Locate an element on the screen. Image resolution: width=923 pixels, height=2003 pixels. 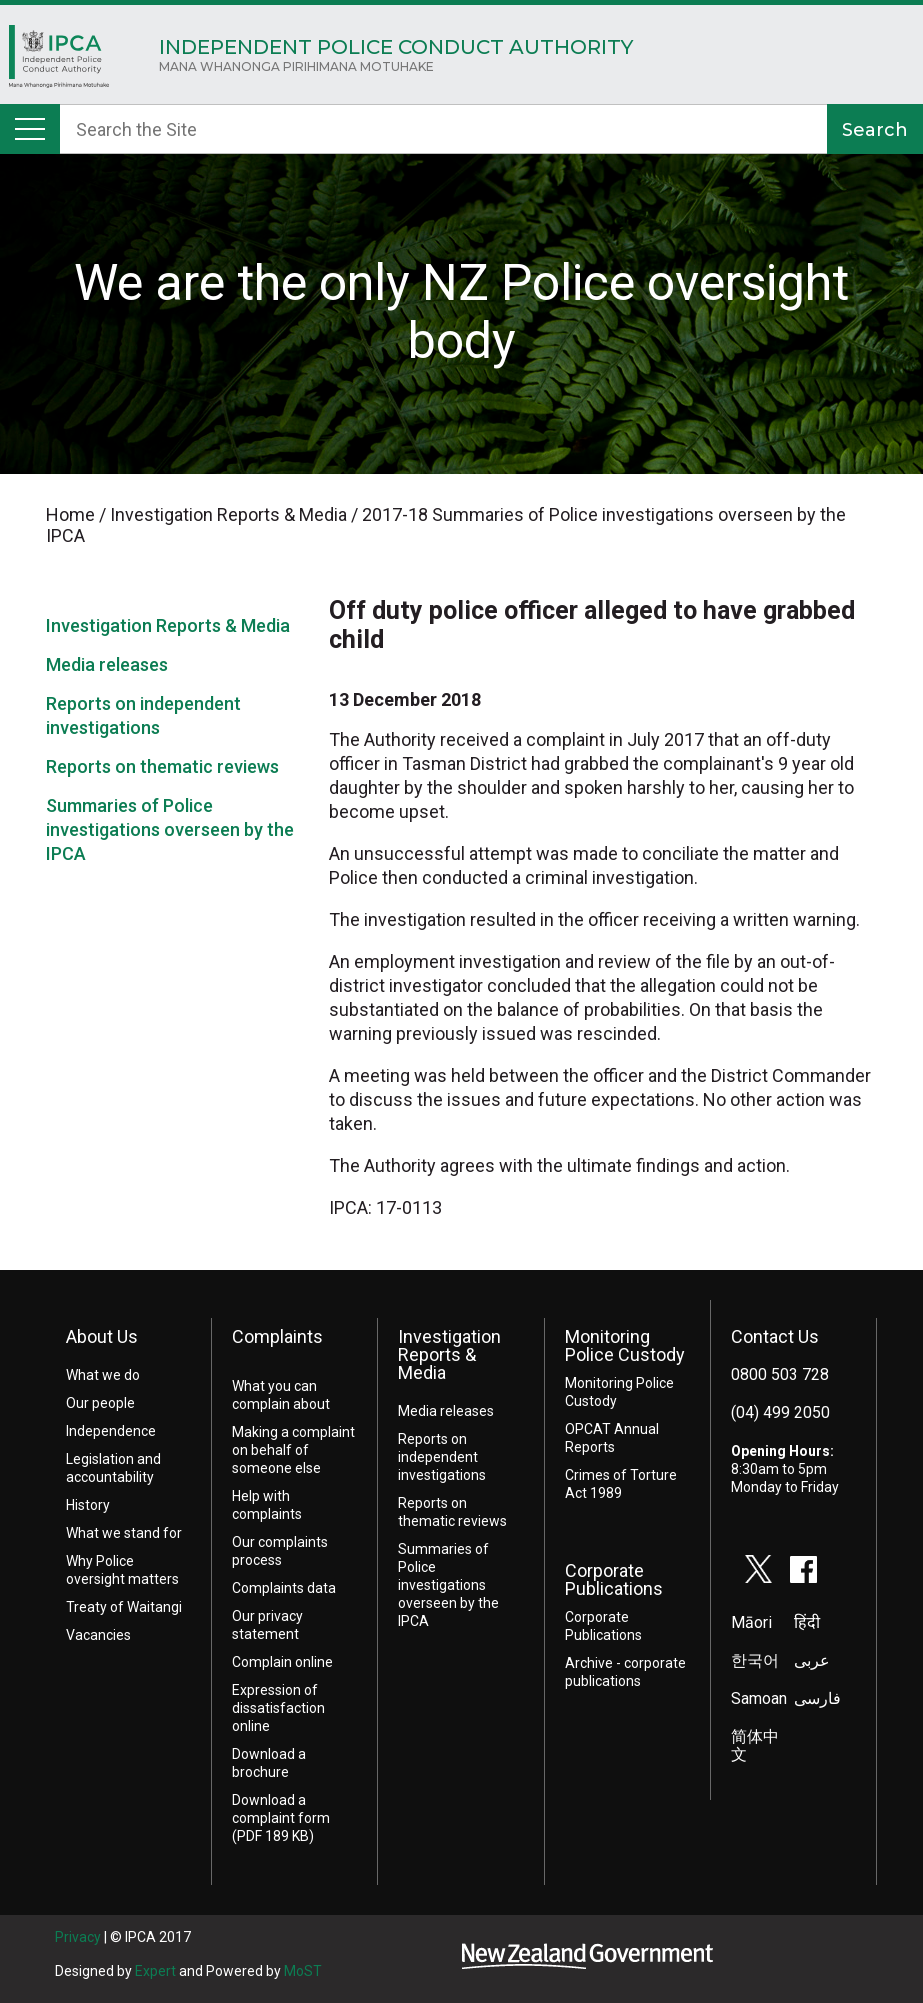
Expert is located at coordinates (155, 1971).